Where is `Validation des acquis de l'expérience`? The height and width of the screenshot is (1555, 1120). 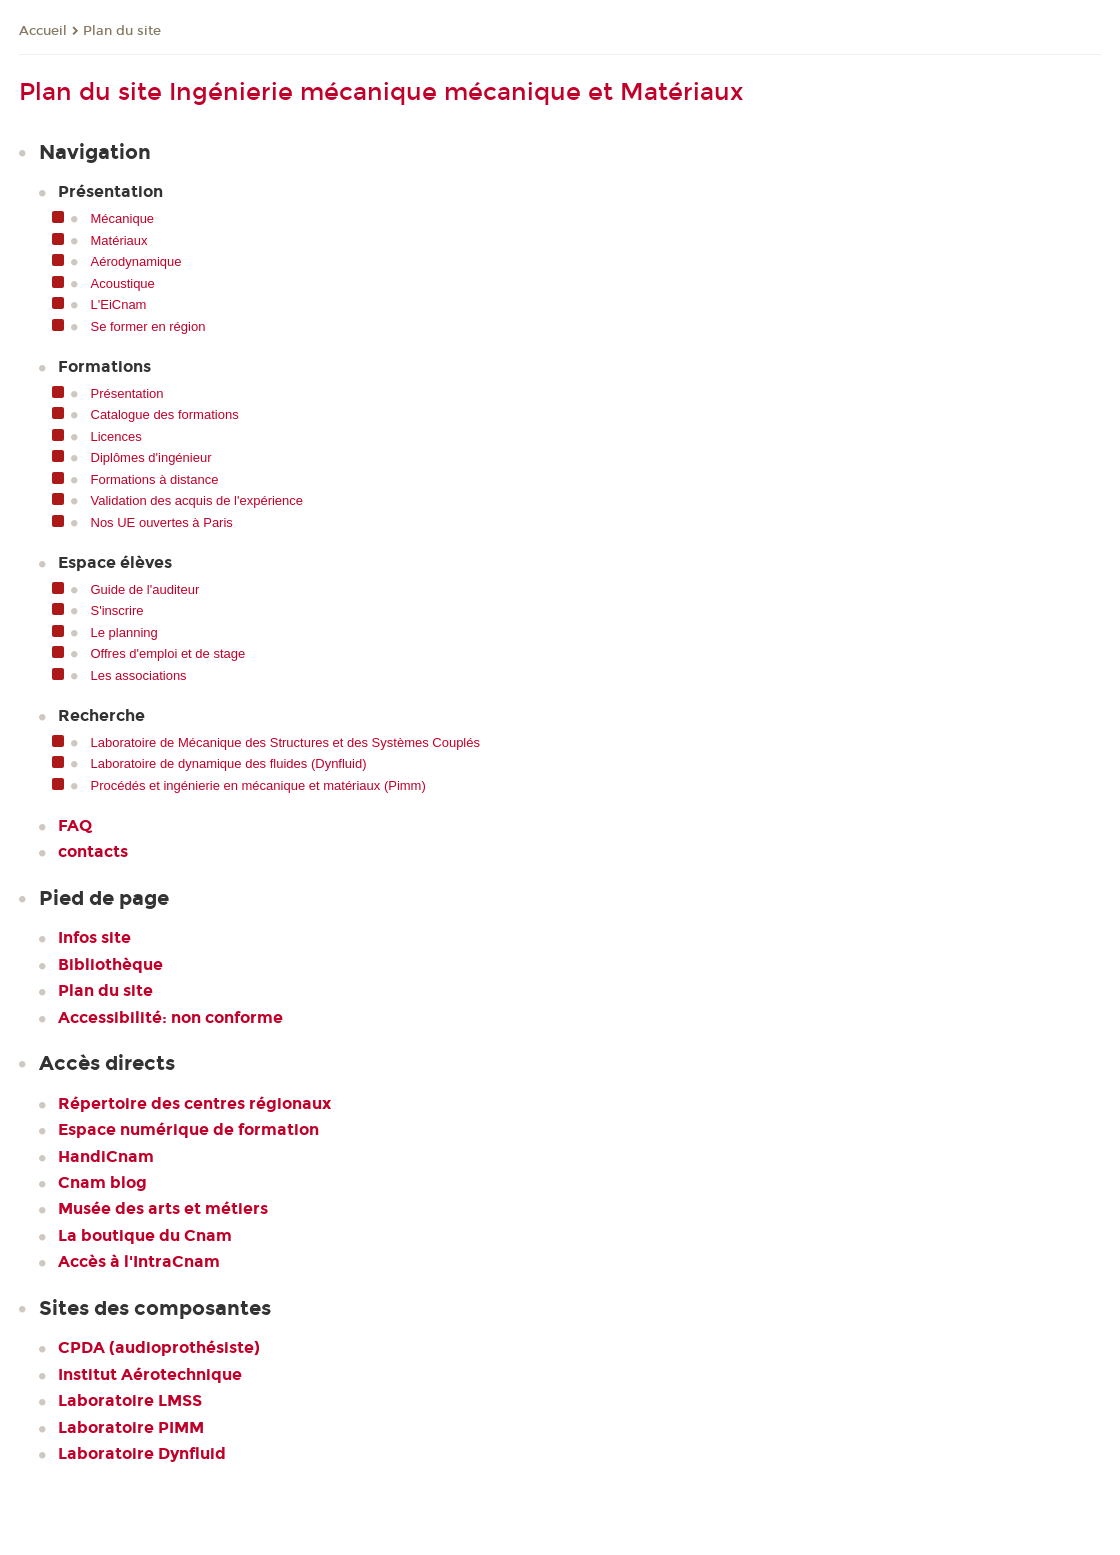
Validation des acquis de l'expérience is located at coordinates (197, 500).